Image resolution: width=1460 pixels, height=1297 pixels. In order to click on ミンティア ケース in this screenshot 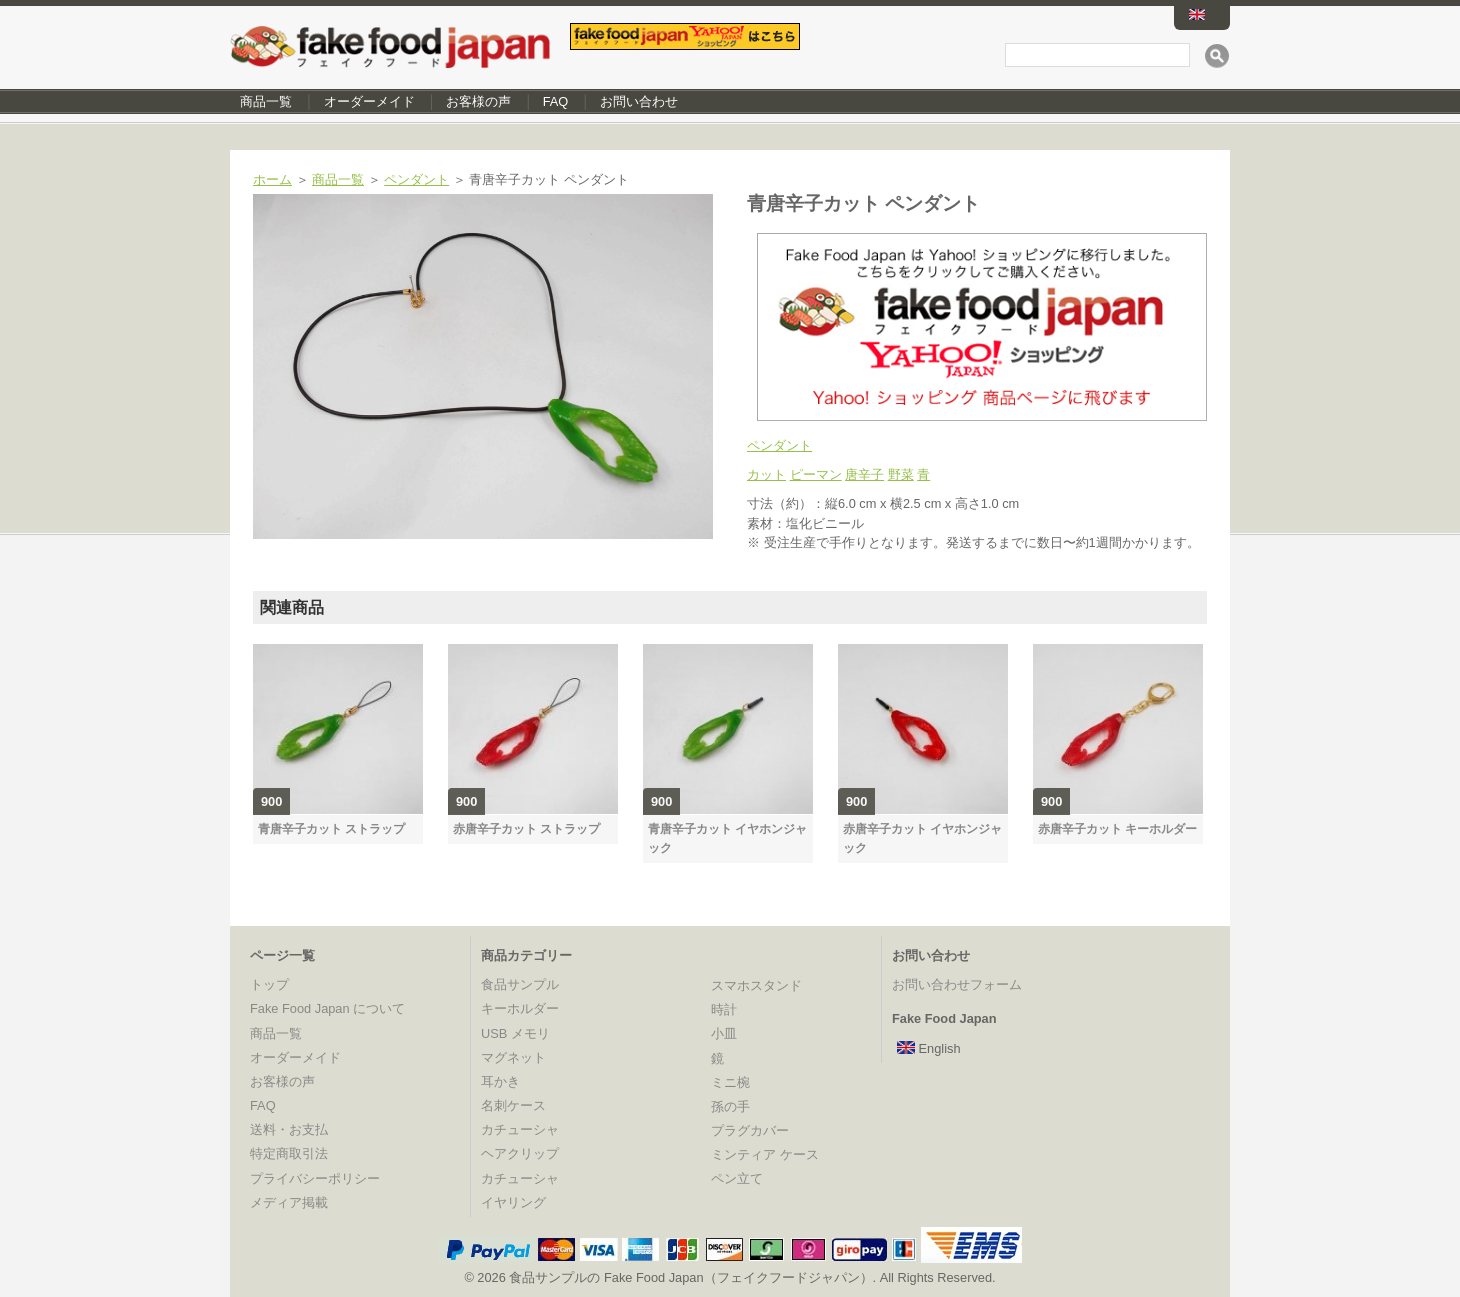, I will do `click(765, 1154)`.